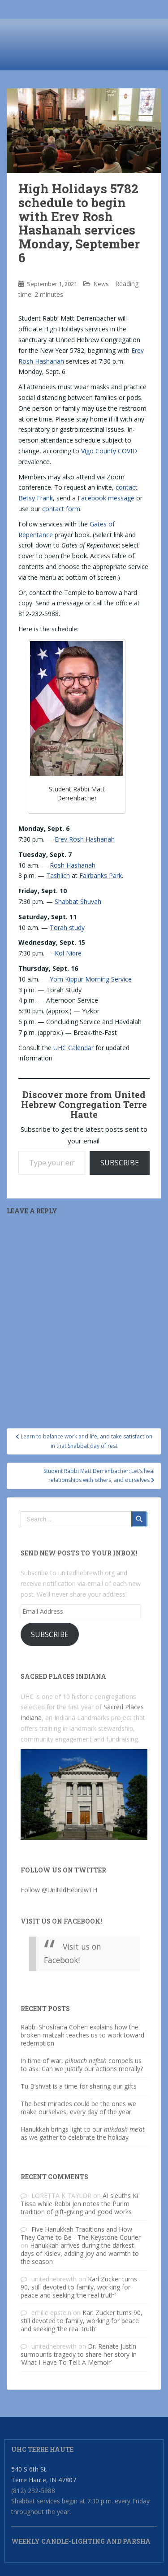 The image size is (168, 2576). What do you see at coordinates (81, 2233) in the screenshot?
I see `Five Hanukkah Traditions and How They Came to Be - The Keystone Courier` at bounding box center [81, 2233].